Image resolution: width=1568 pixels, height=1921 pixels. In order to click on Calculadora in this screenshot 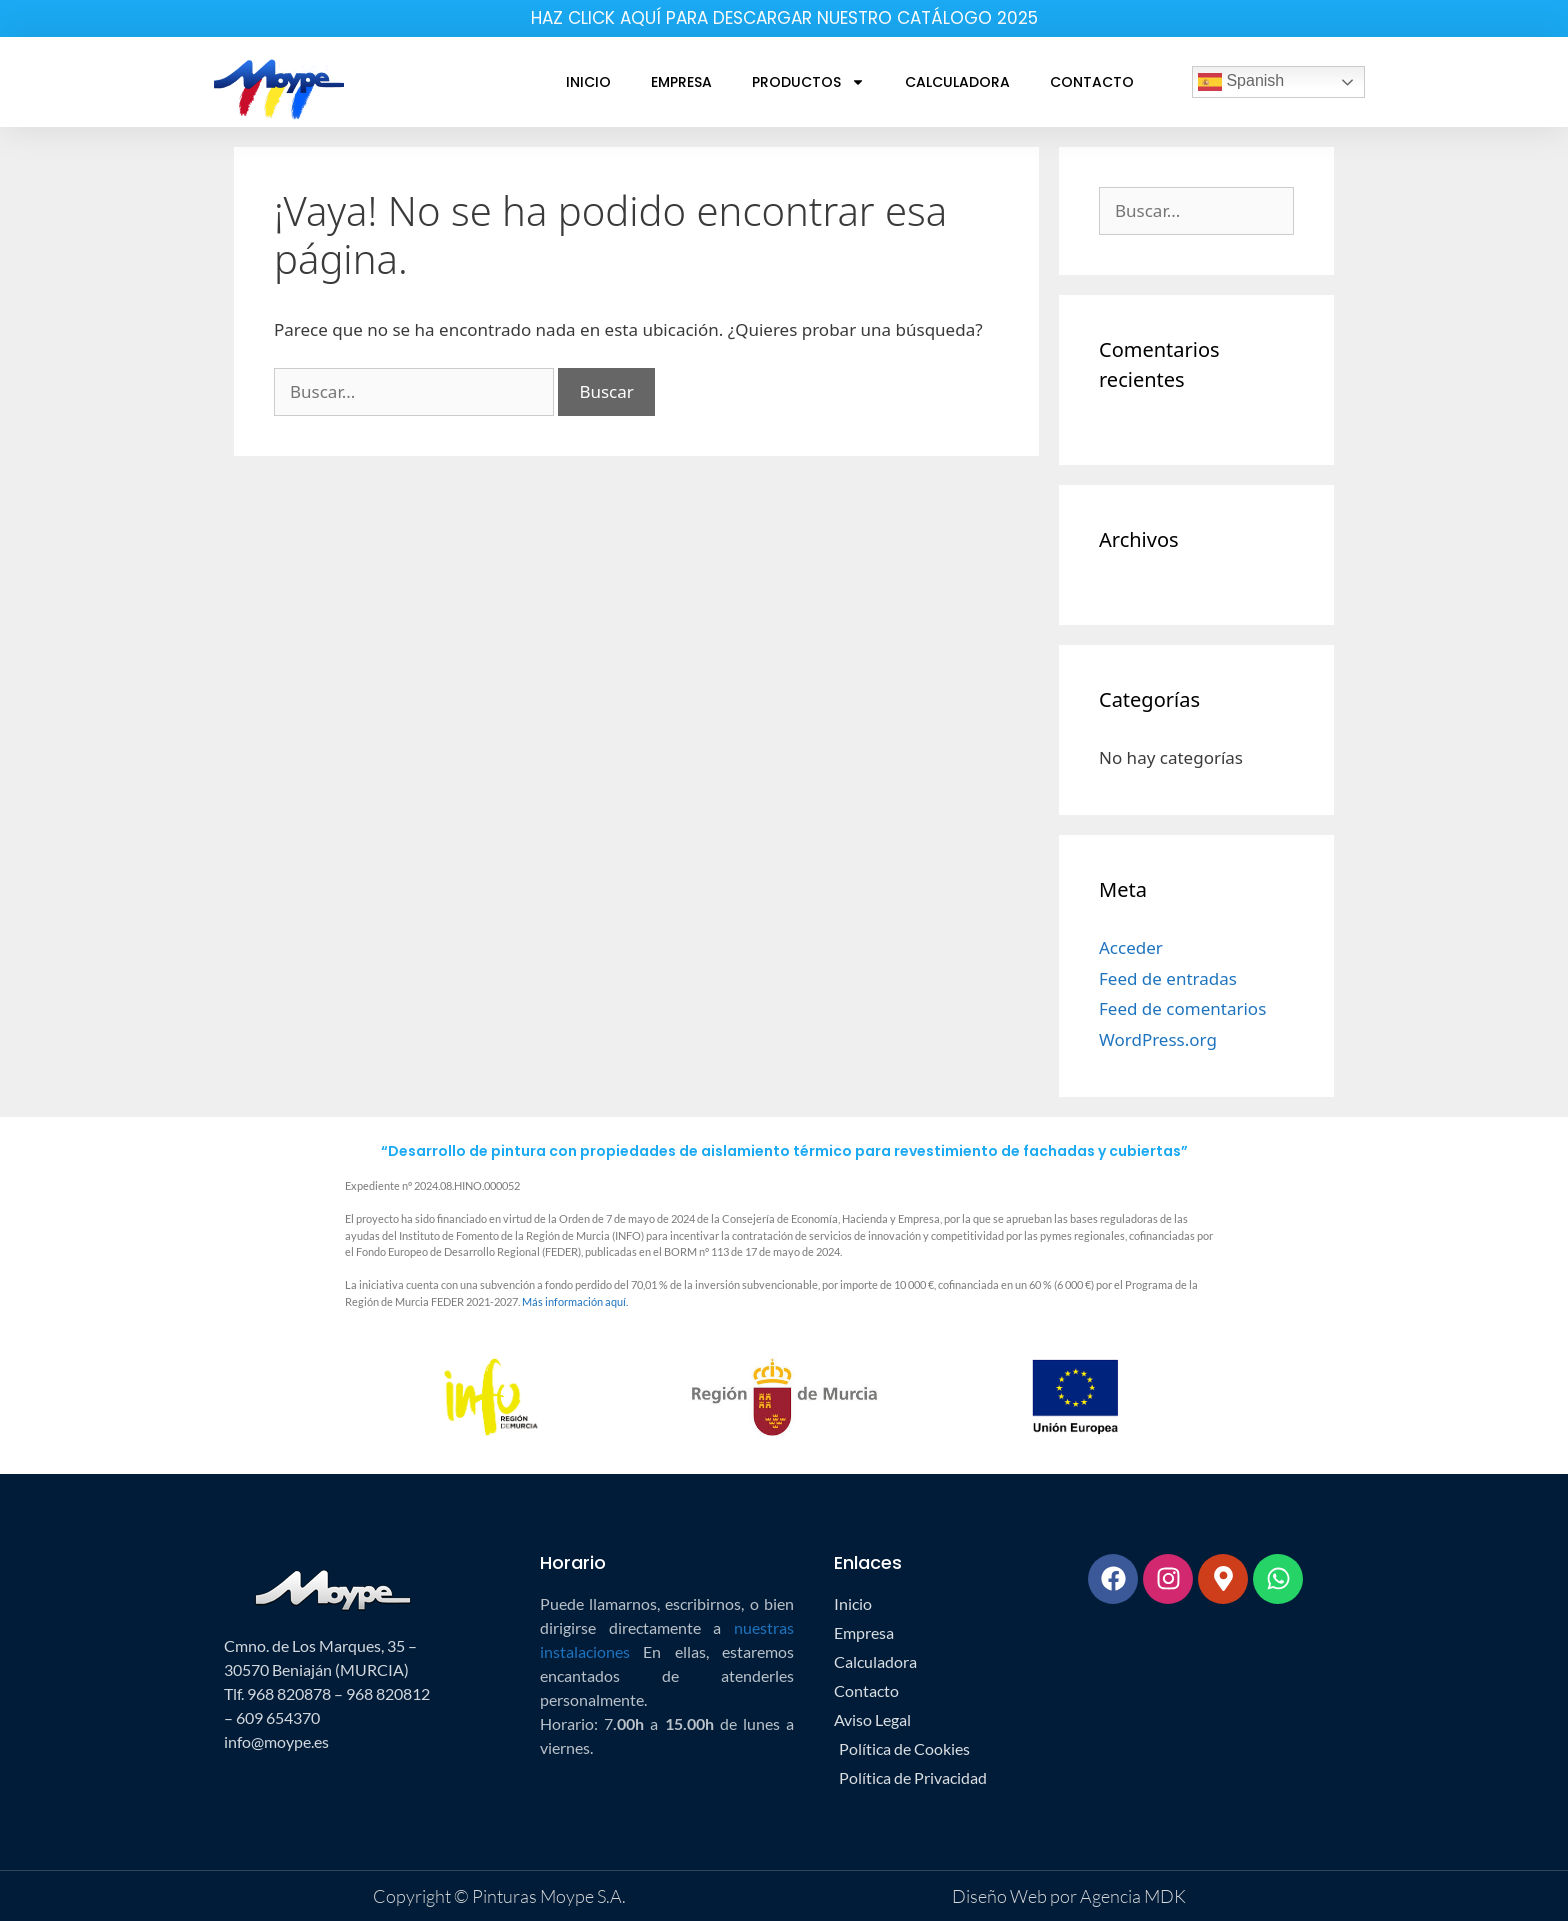, I will do `click(957, 82)`.